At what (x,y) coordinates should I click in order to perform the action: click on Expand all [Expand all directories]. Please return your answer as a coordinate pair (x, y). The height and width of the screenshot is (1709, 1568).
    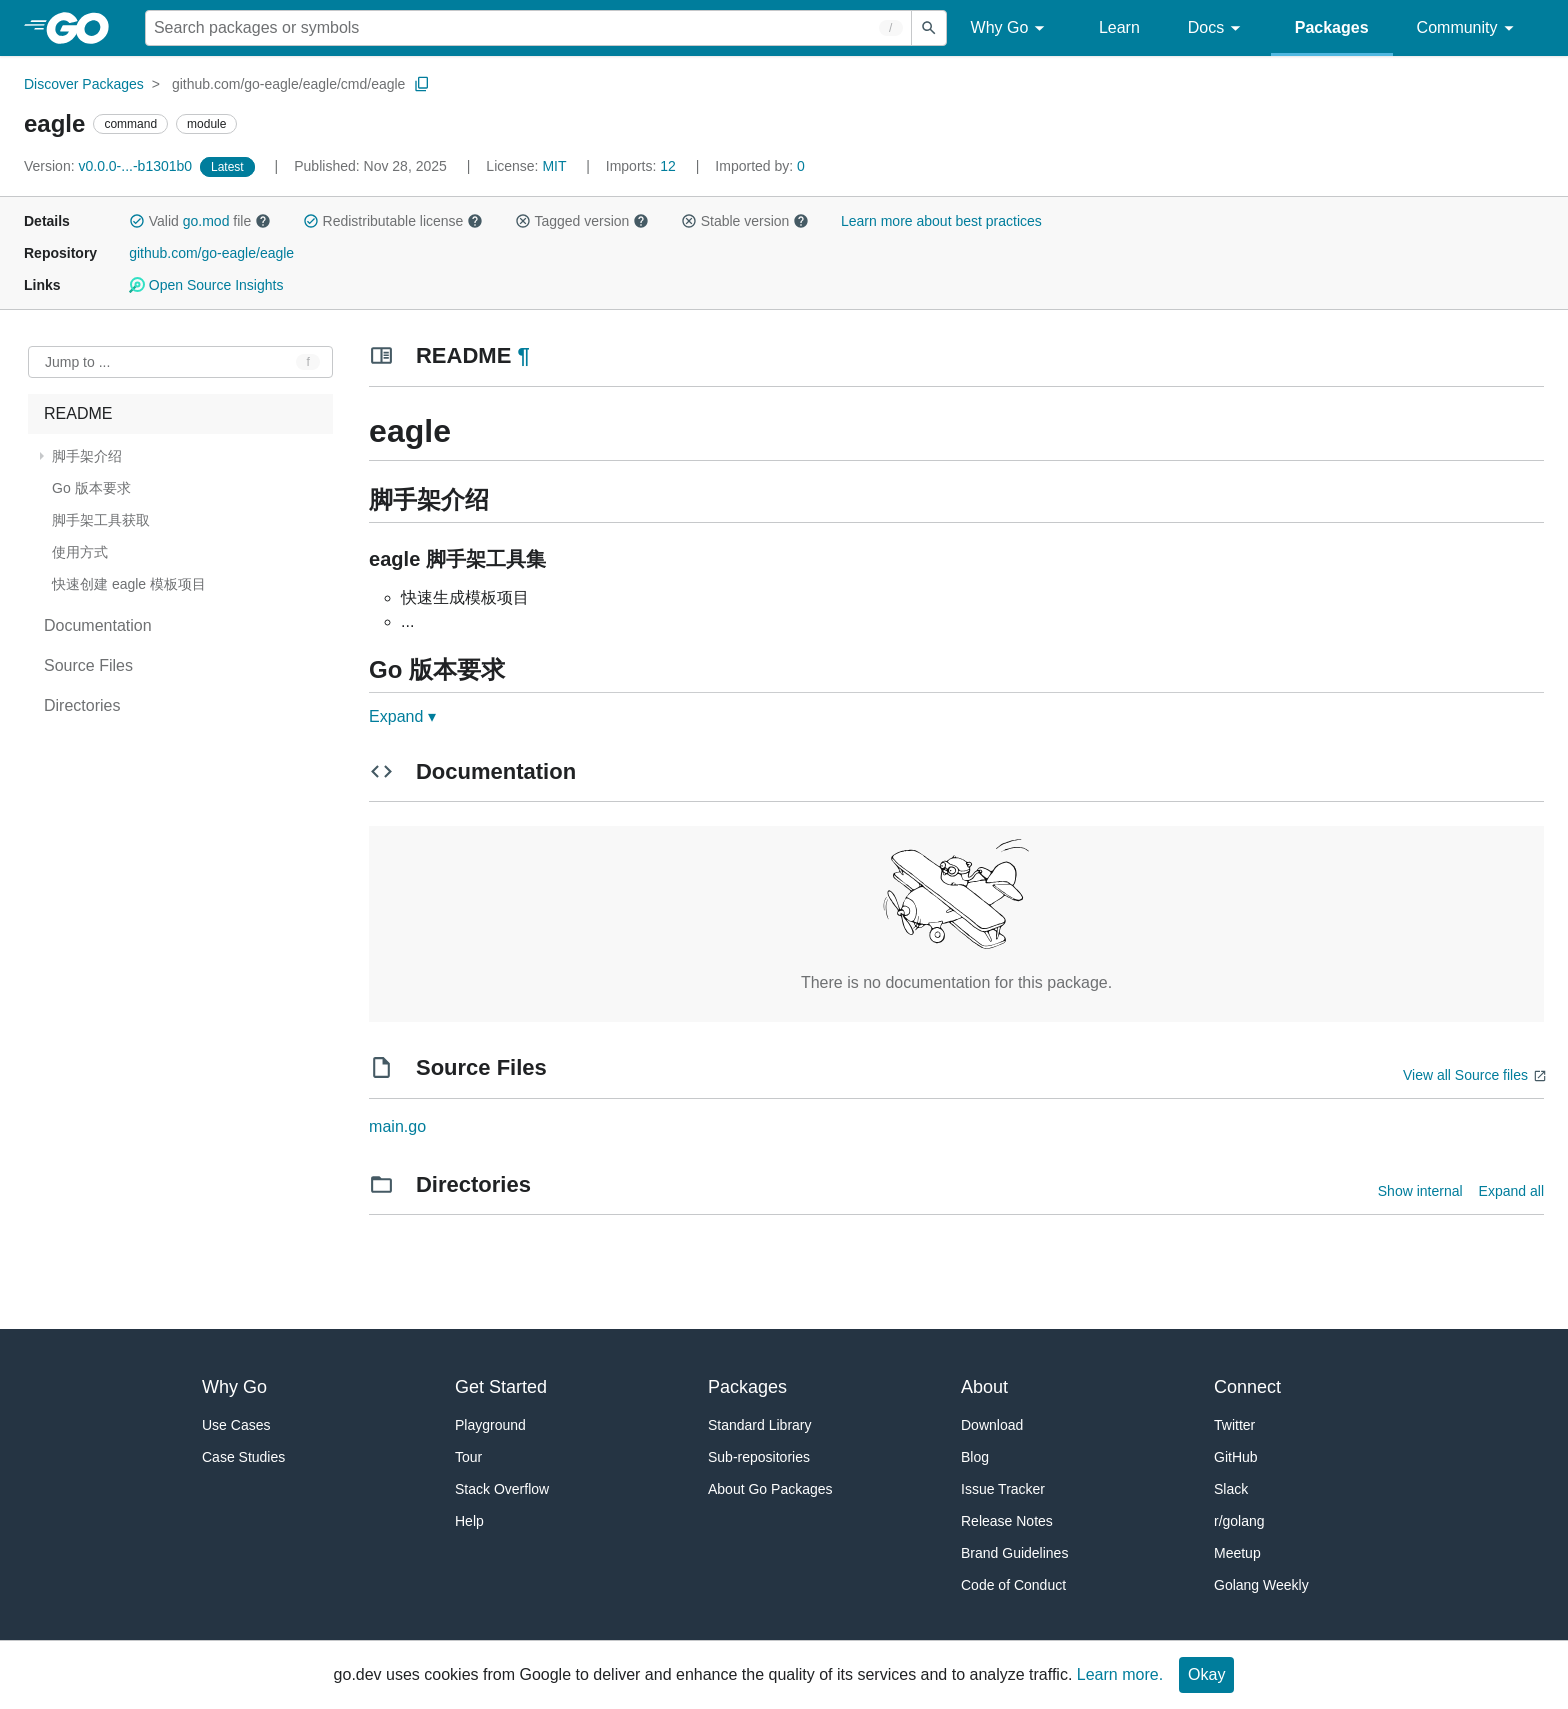
    Looking at the image, I should click on (1511, 1191).